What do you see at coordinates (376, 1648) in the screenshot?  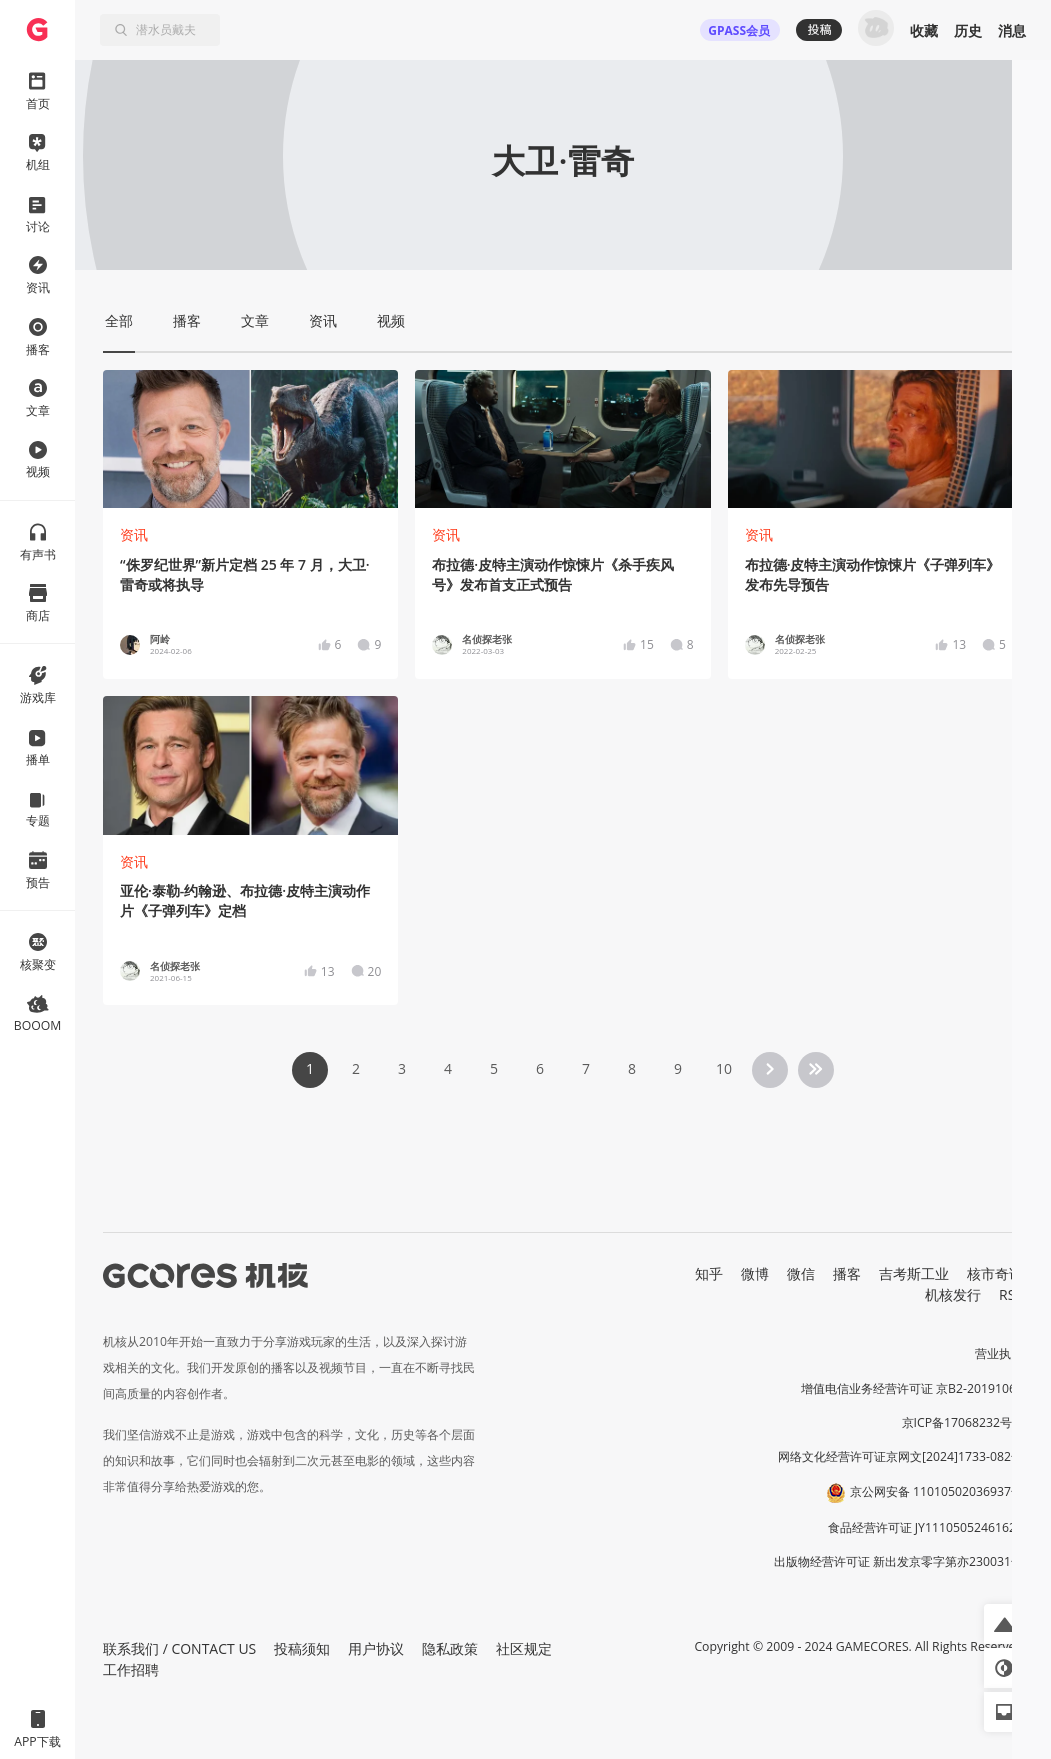 I see `用户协议` at bounding box center [376, 1648].